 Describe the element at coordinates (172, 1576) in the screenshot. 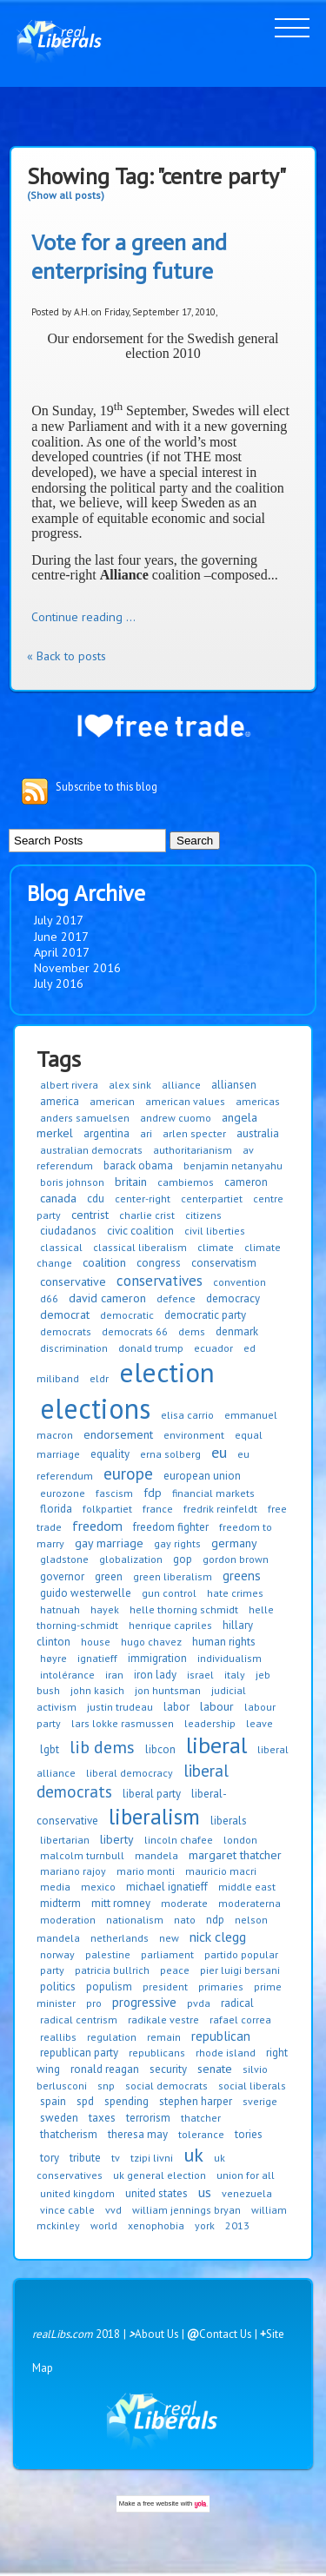

I see `green liberalism` at that location.